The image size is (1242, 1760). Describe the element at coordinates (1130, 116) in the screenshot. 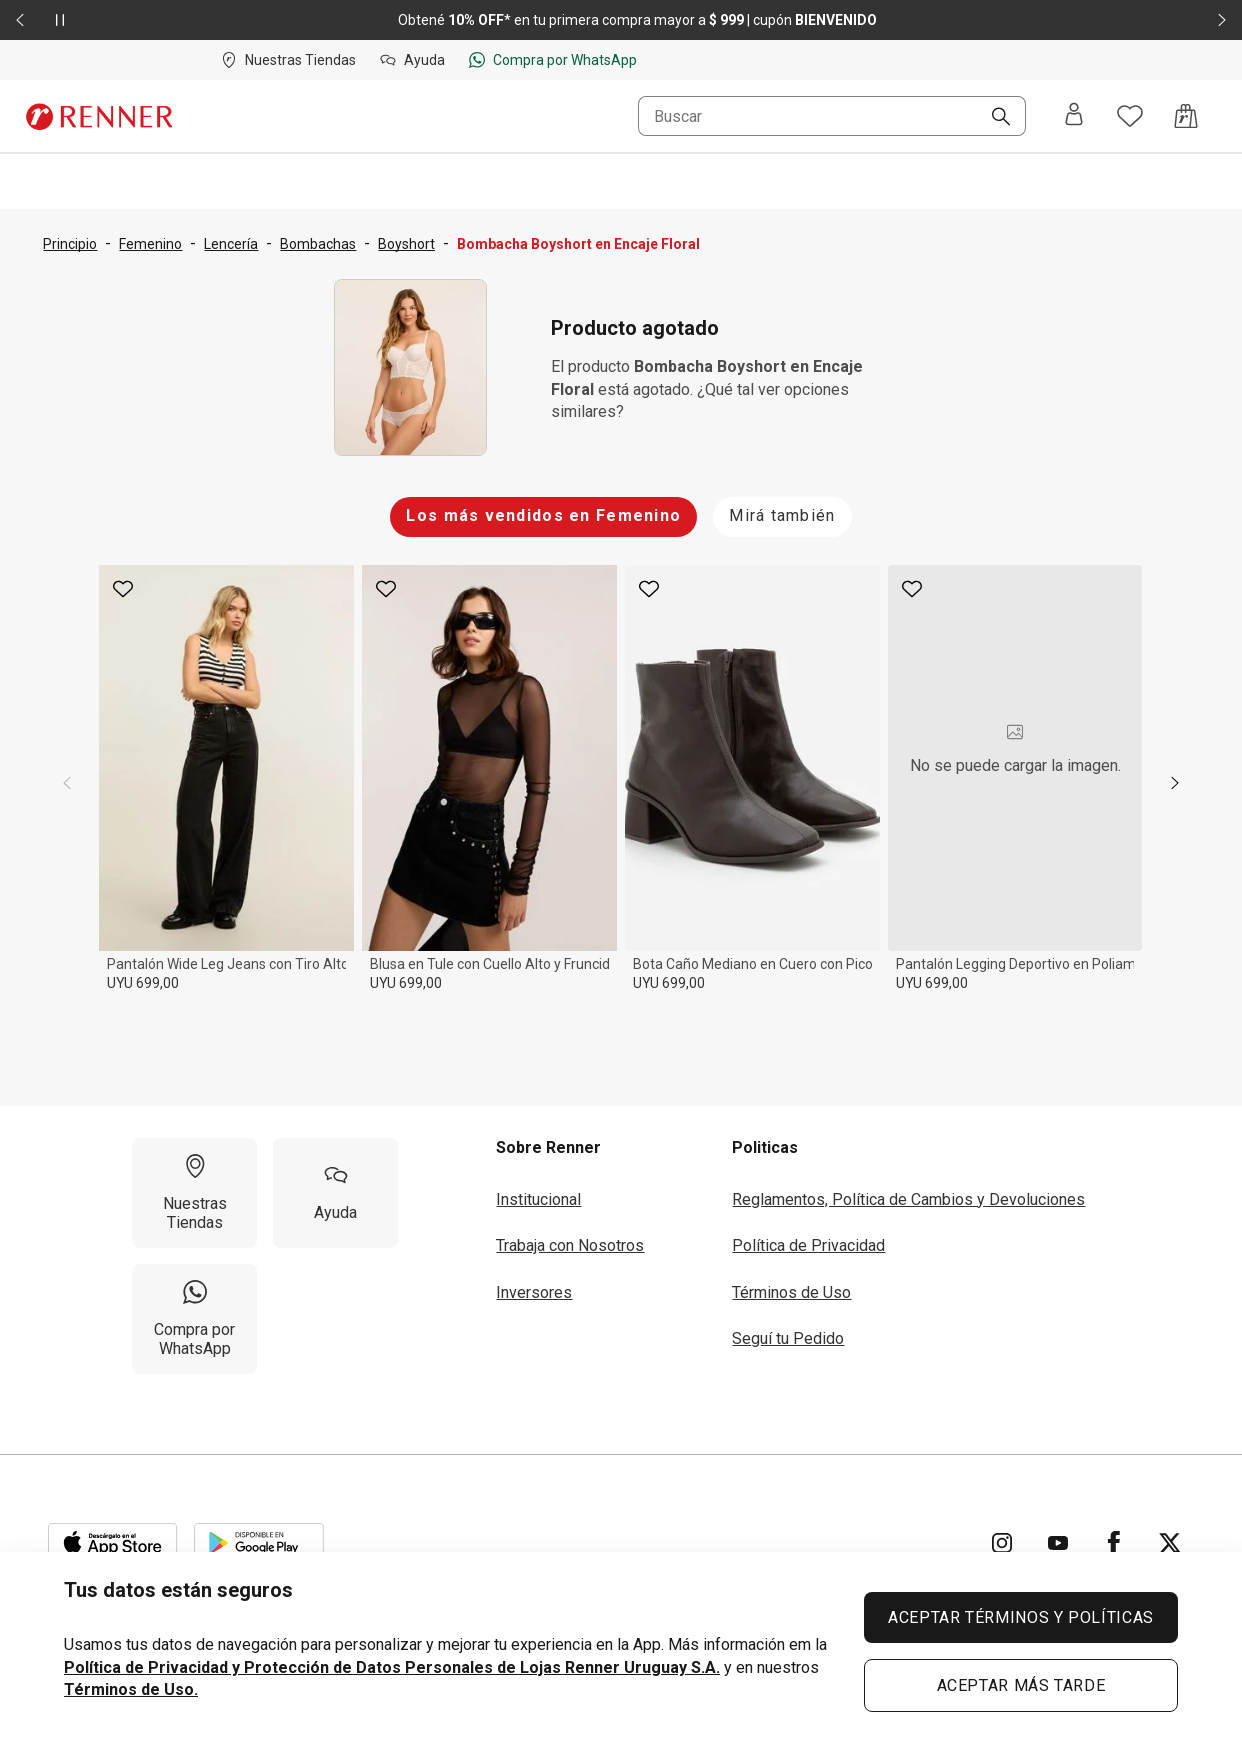

I see `[Acceso a tus favoritos]` at that location.